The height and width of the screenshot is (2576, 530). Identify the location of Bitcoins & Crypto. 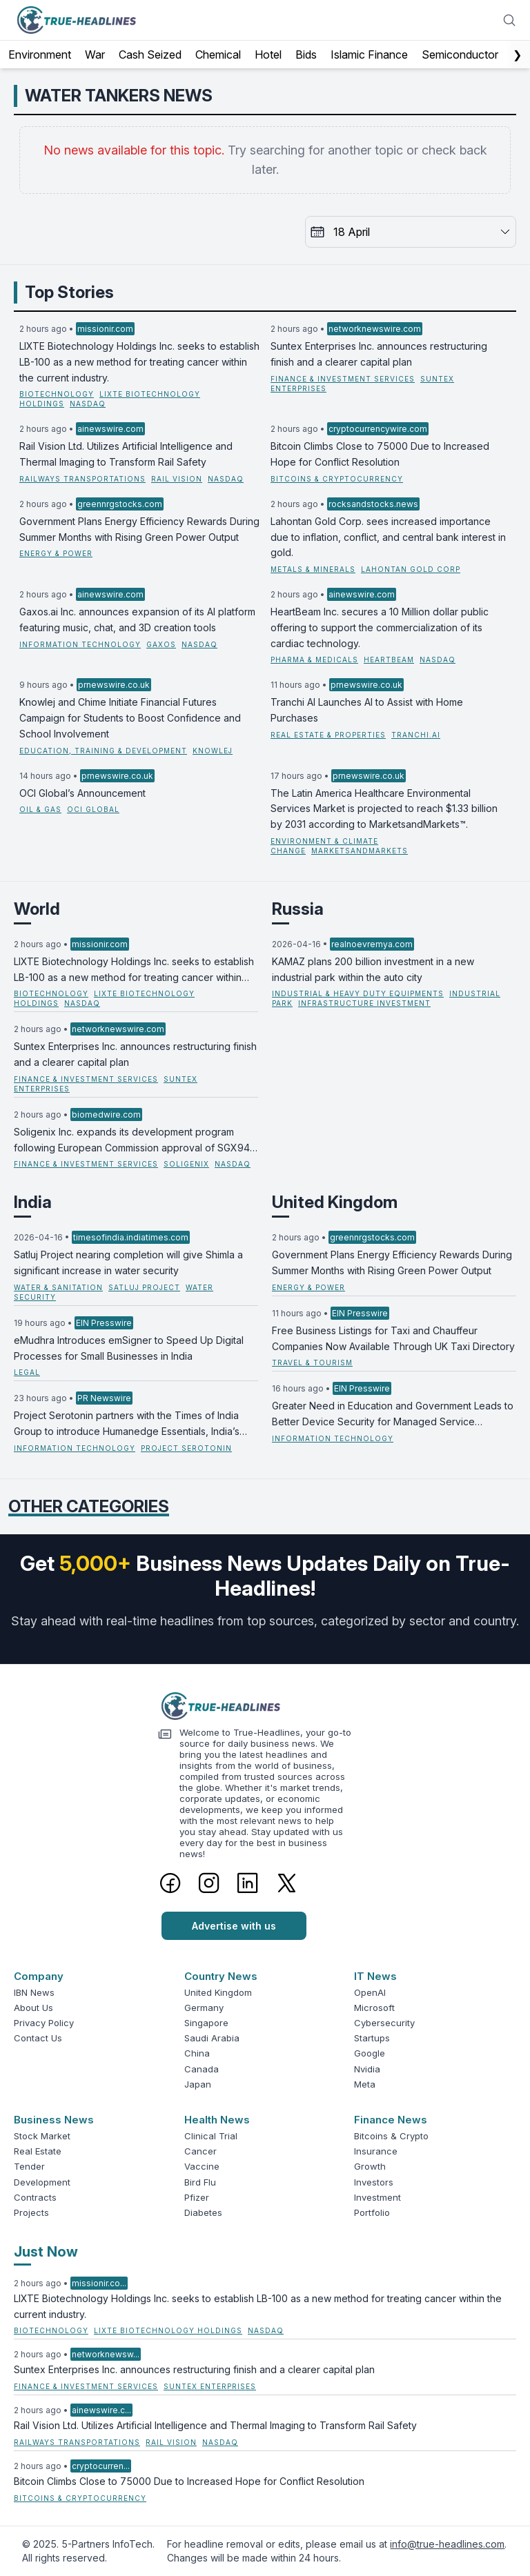
(391, 2135).